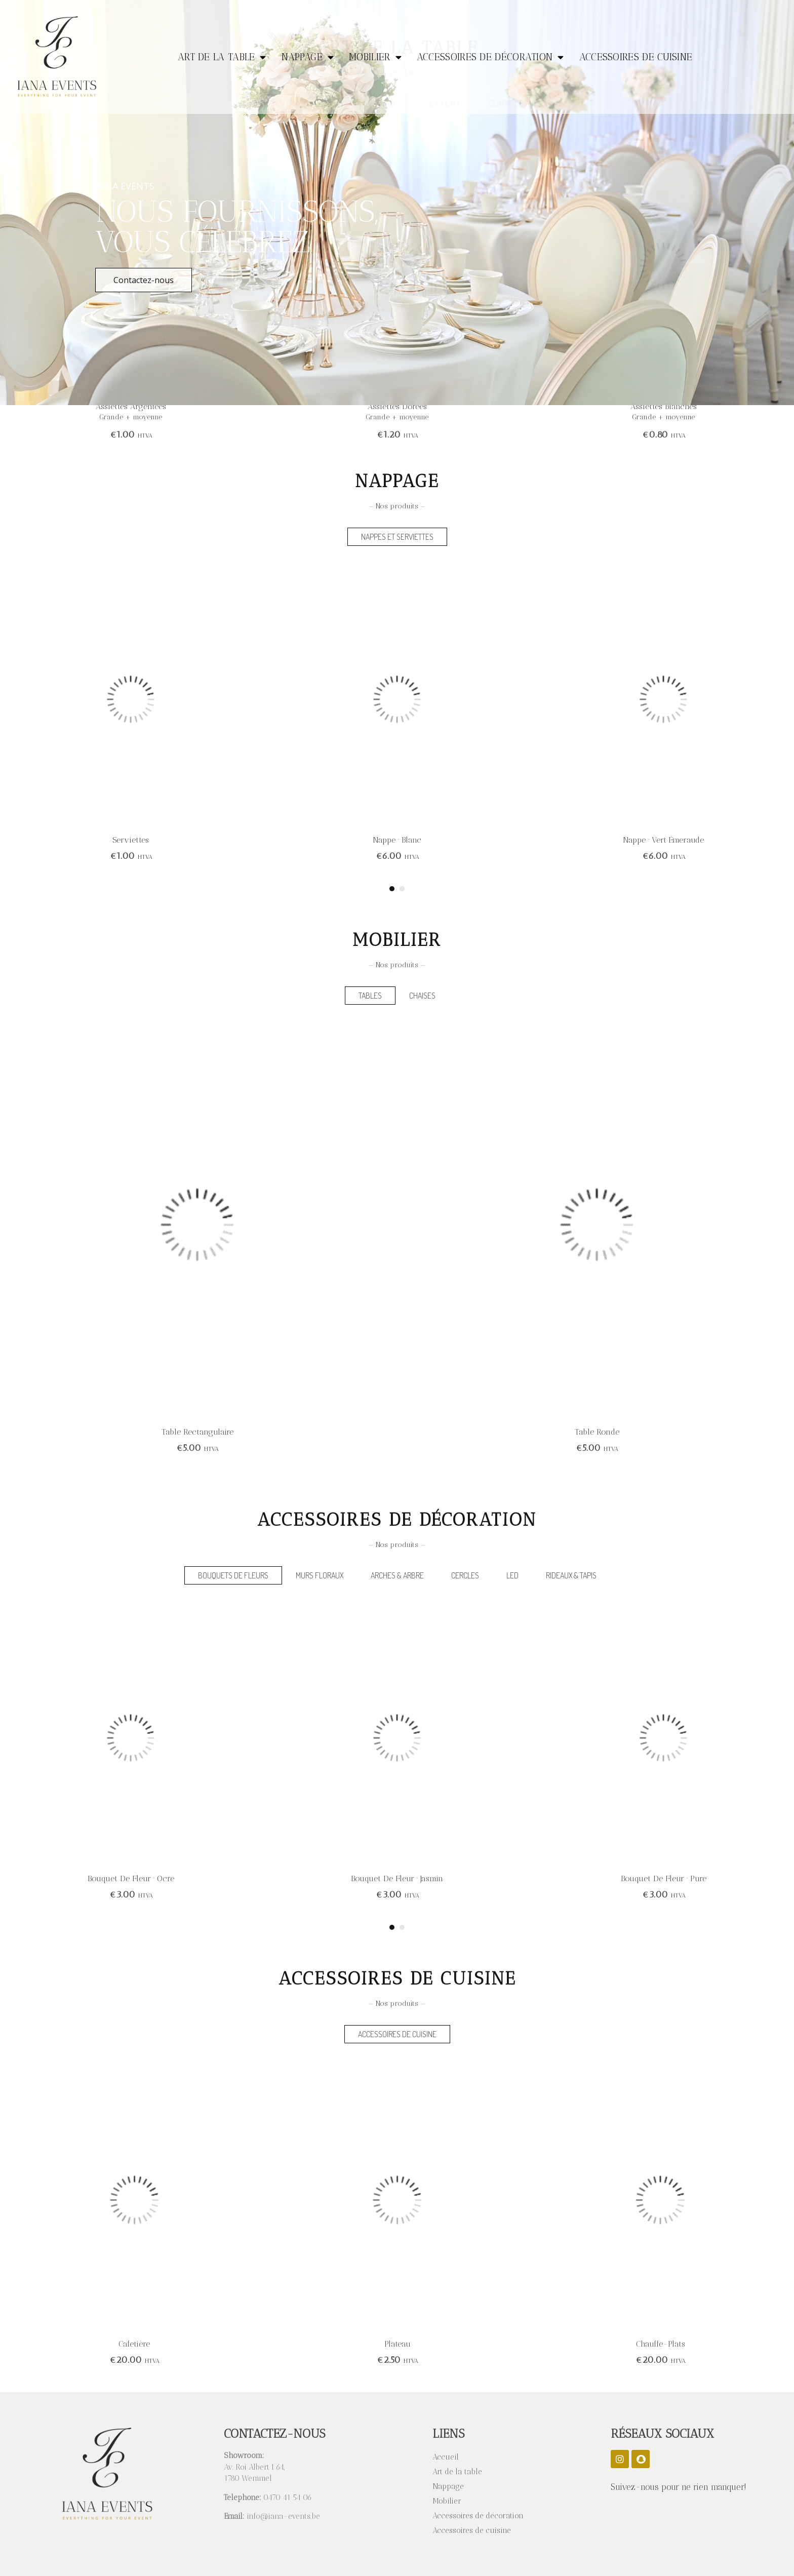 This screenshot has width=794, height=2576. What do you see at coordinates (375, 57) in the screenshot?
I see `Mobilier` at bounding box center [375, 57].